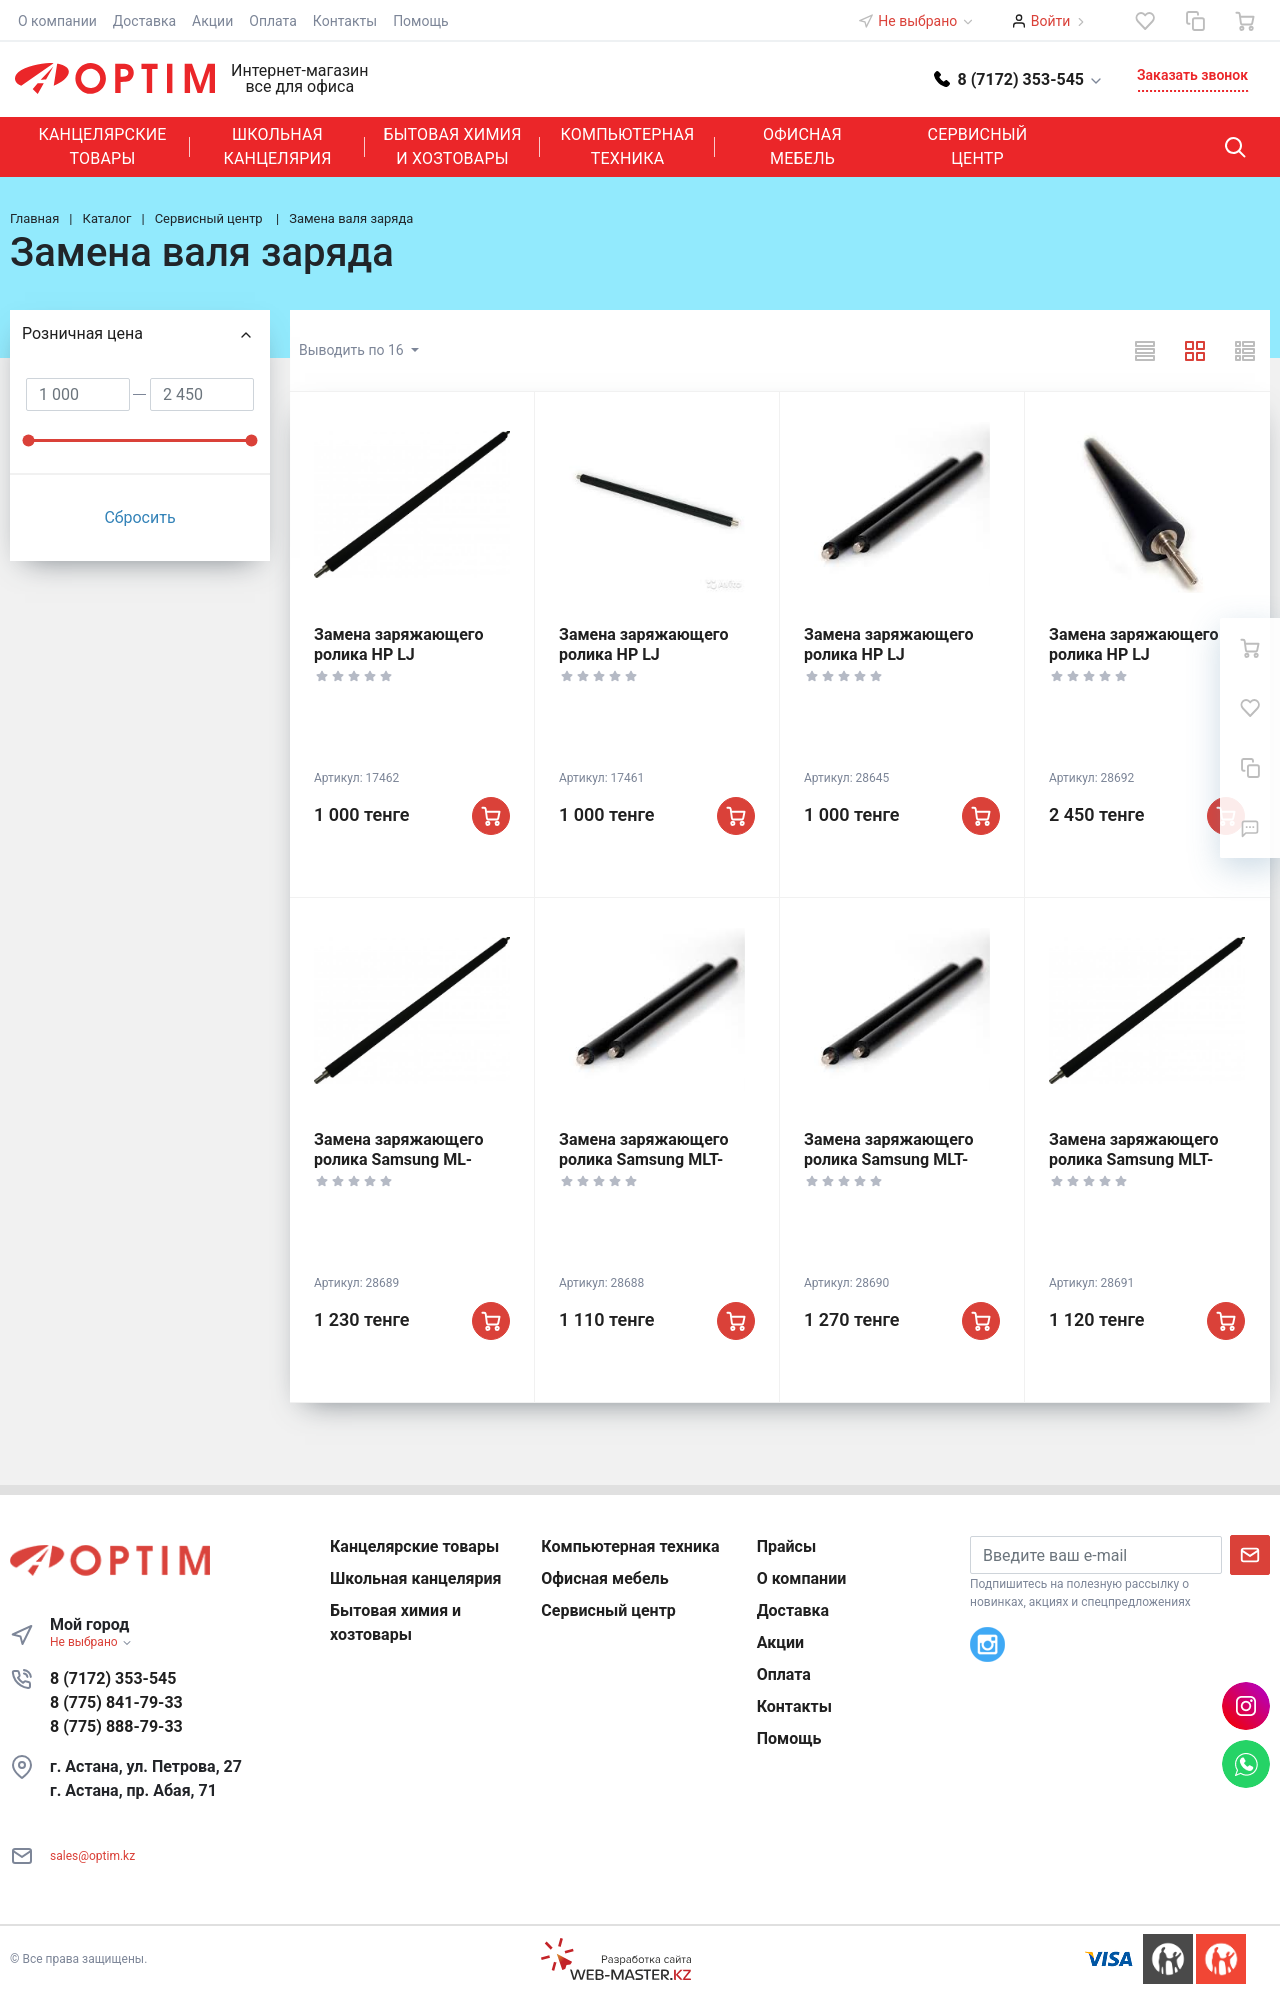 Image resolution: width=1280 pixels, height=1992 pixels. I want to click on Замена заряжающего ролика HP LJ P1005/P1006/P1505/P1102/P1560/P1606, Canon 712/725/728, so click(472, 664).